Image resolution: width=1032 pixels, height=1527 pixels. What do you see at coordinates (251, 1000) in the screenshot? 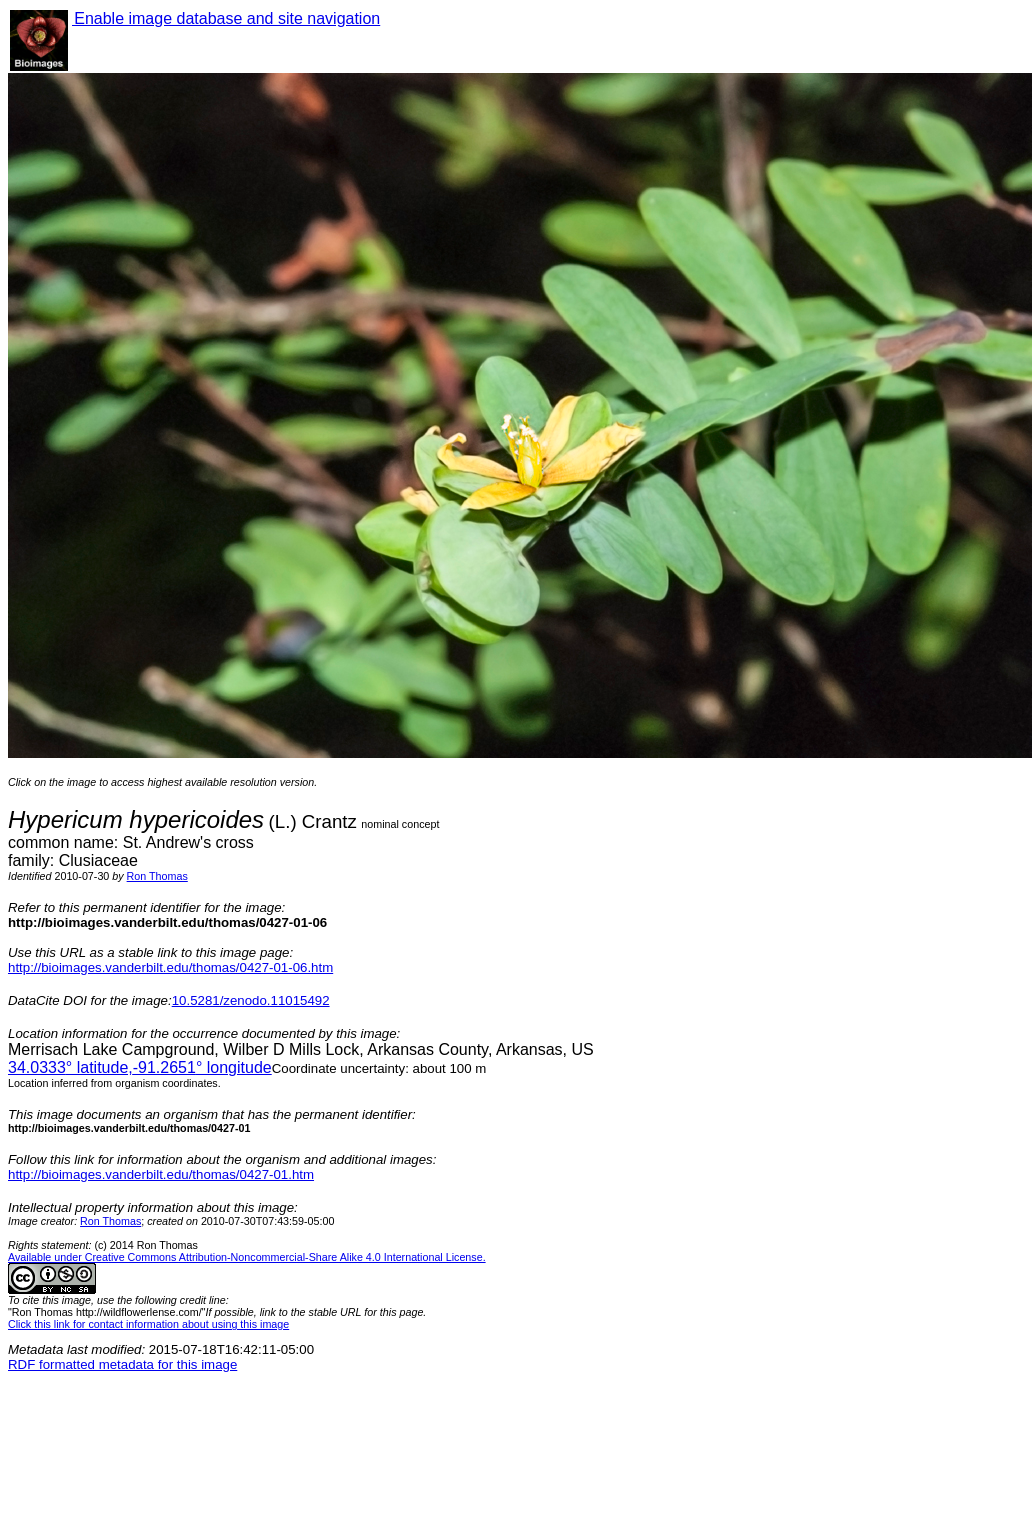
I see `10.5281/zenodo.11015492` at bounding box center [251, 1000].